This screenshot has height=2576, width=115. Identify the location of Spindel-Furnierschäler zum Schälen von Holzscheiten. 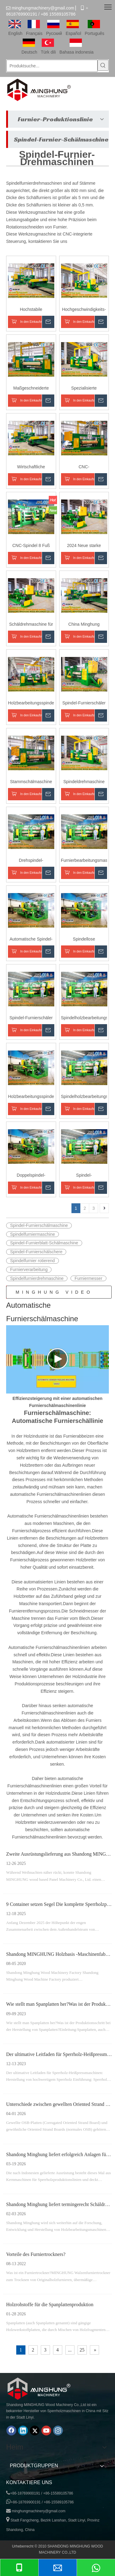
(31, 1018).